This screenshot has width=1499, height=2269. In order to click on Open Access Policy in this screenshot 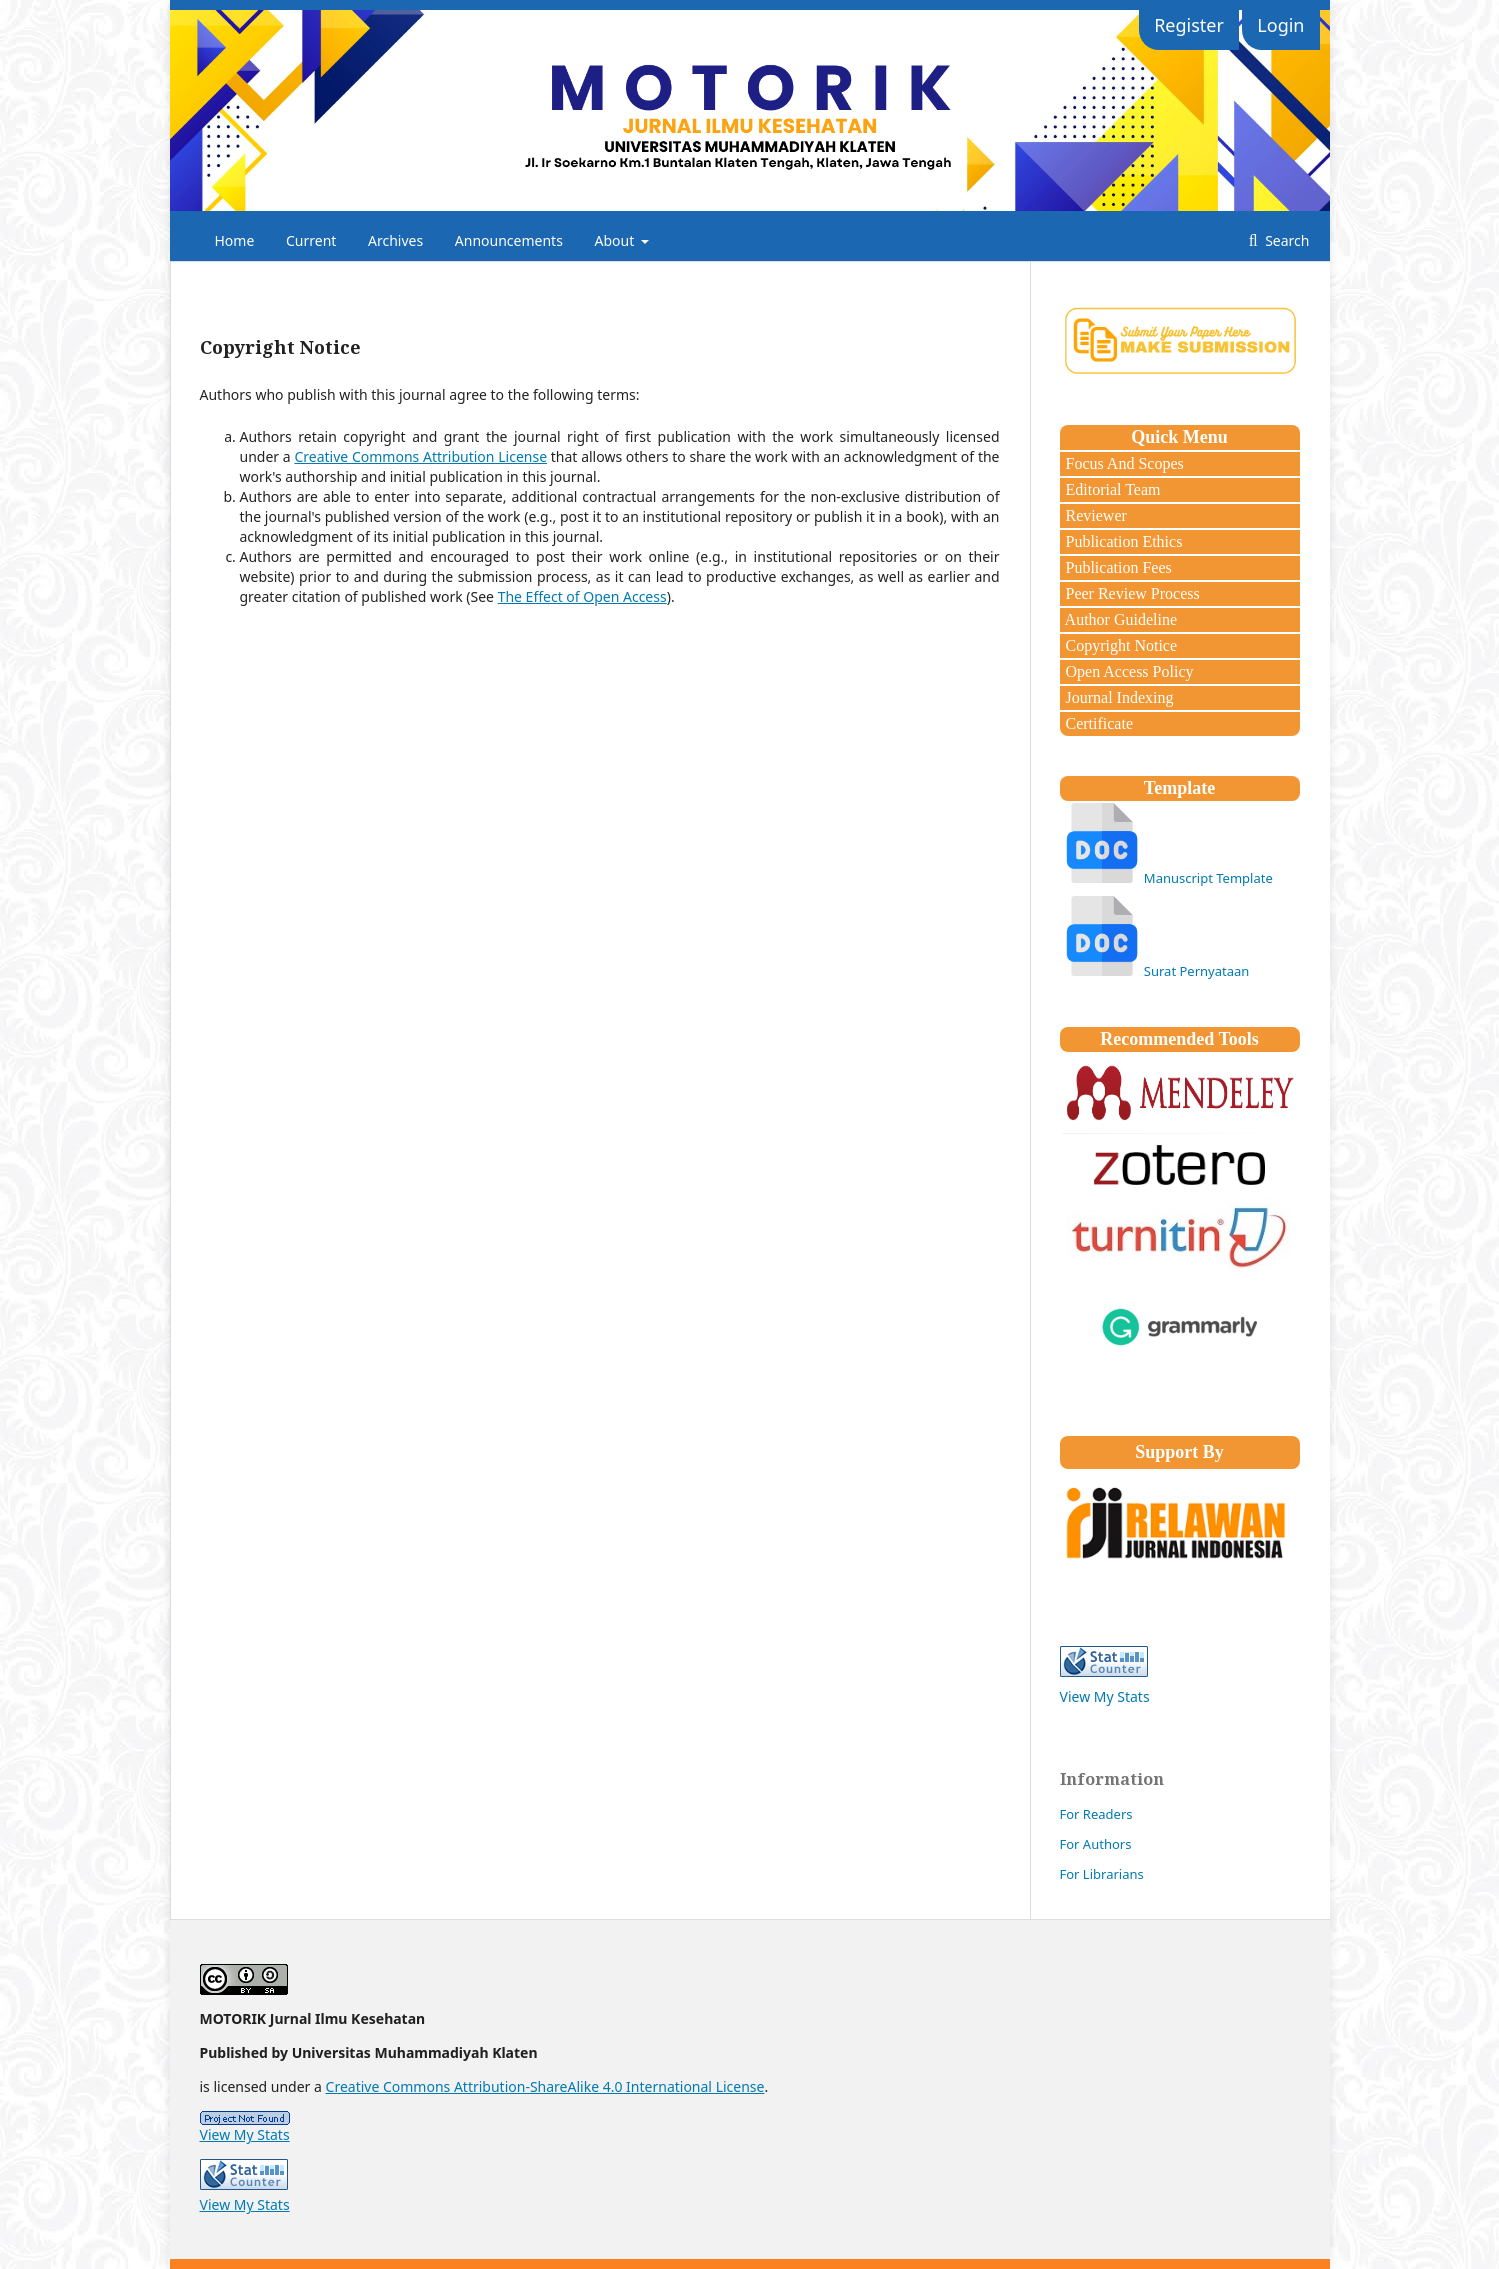, I will do `click(1128, 671)`.